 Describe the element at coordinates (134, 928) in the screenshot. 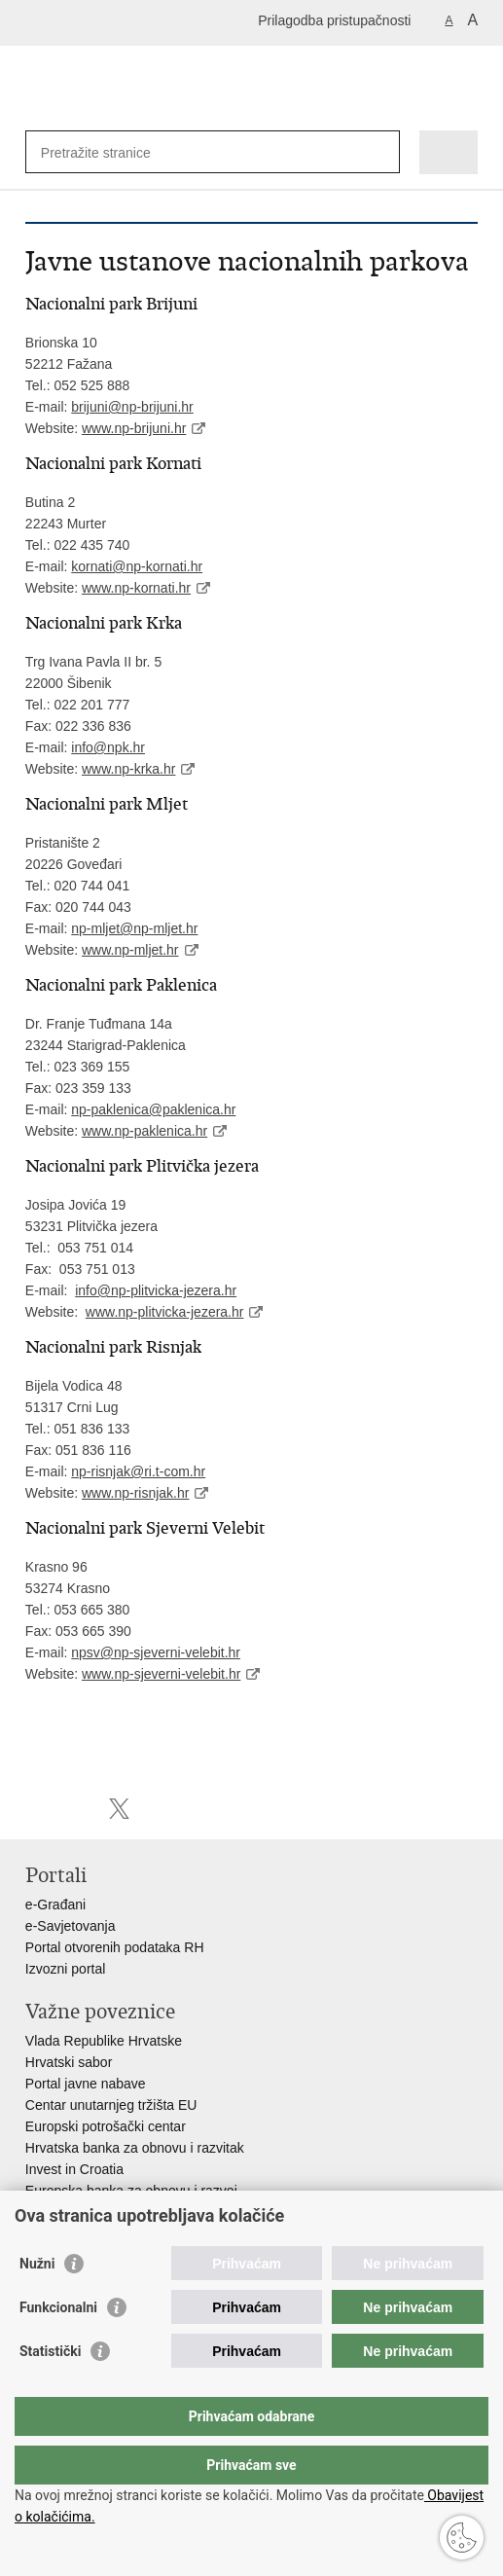

I see `np-mljet@np-mljet.hr` at that location.